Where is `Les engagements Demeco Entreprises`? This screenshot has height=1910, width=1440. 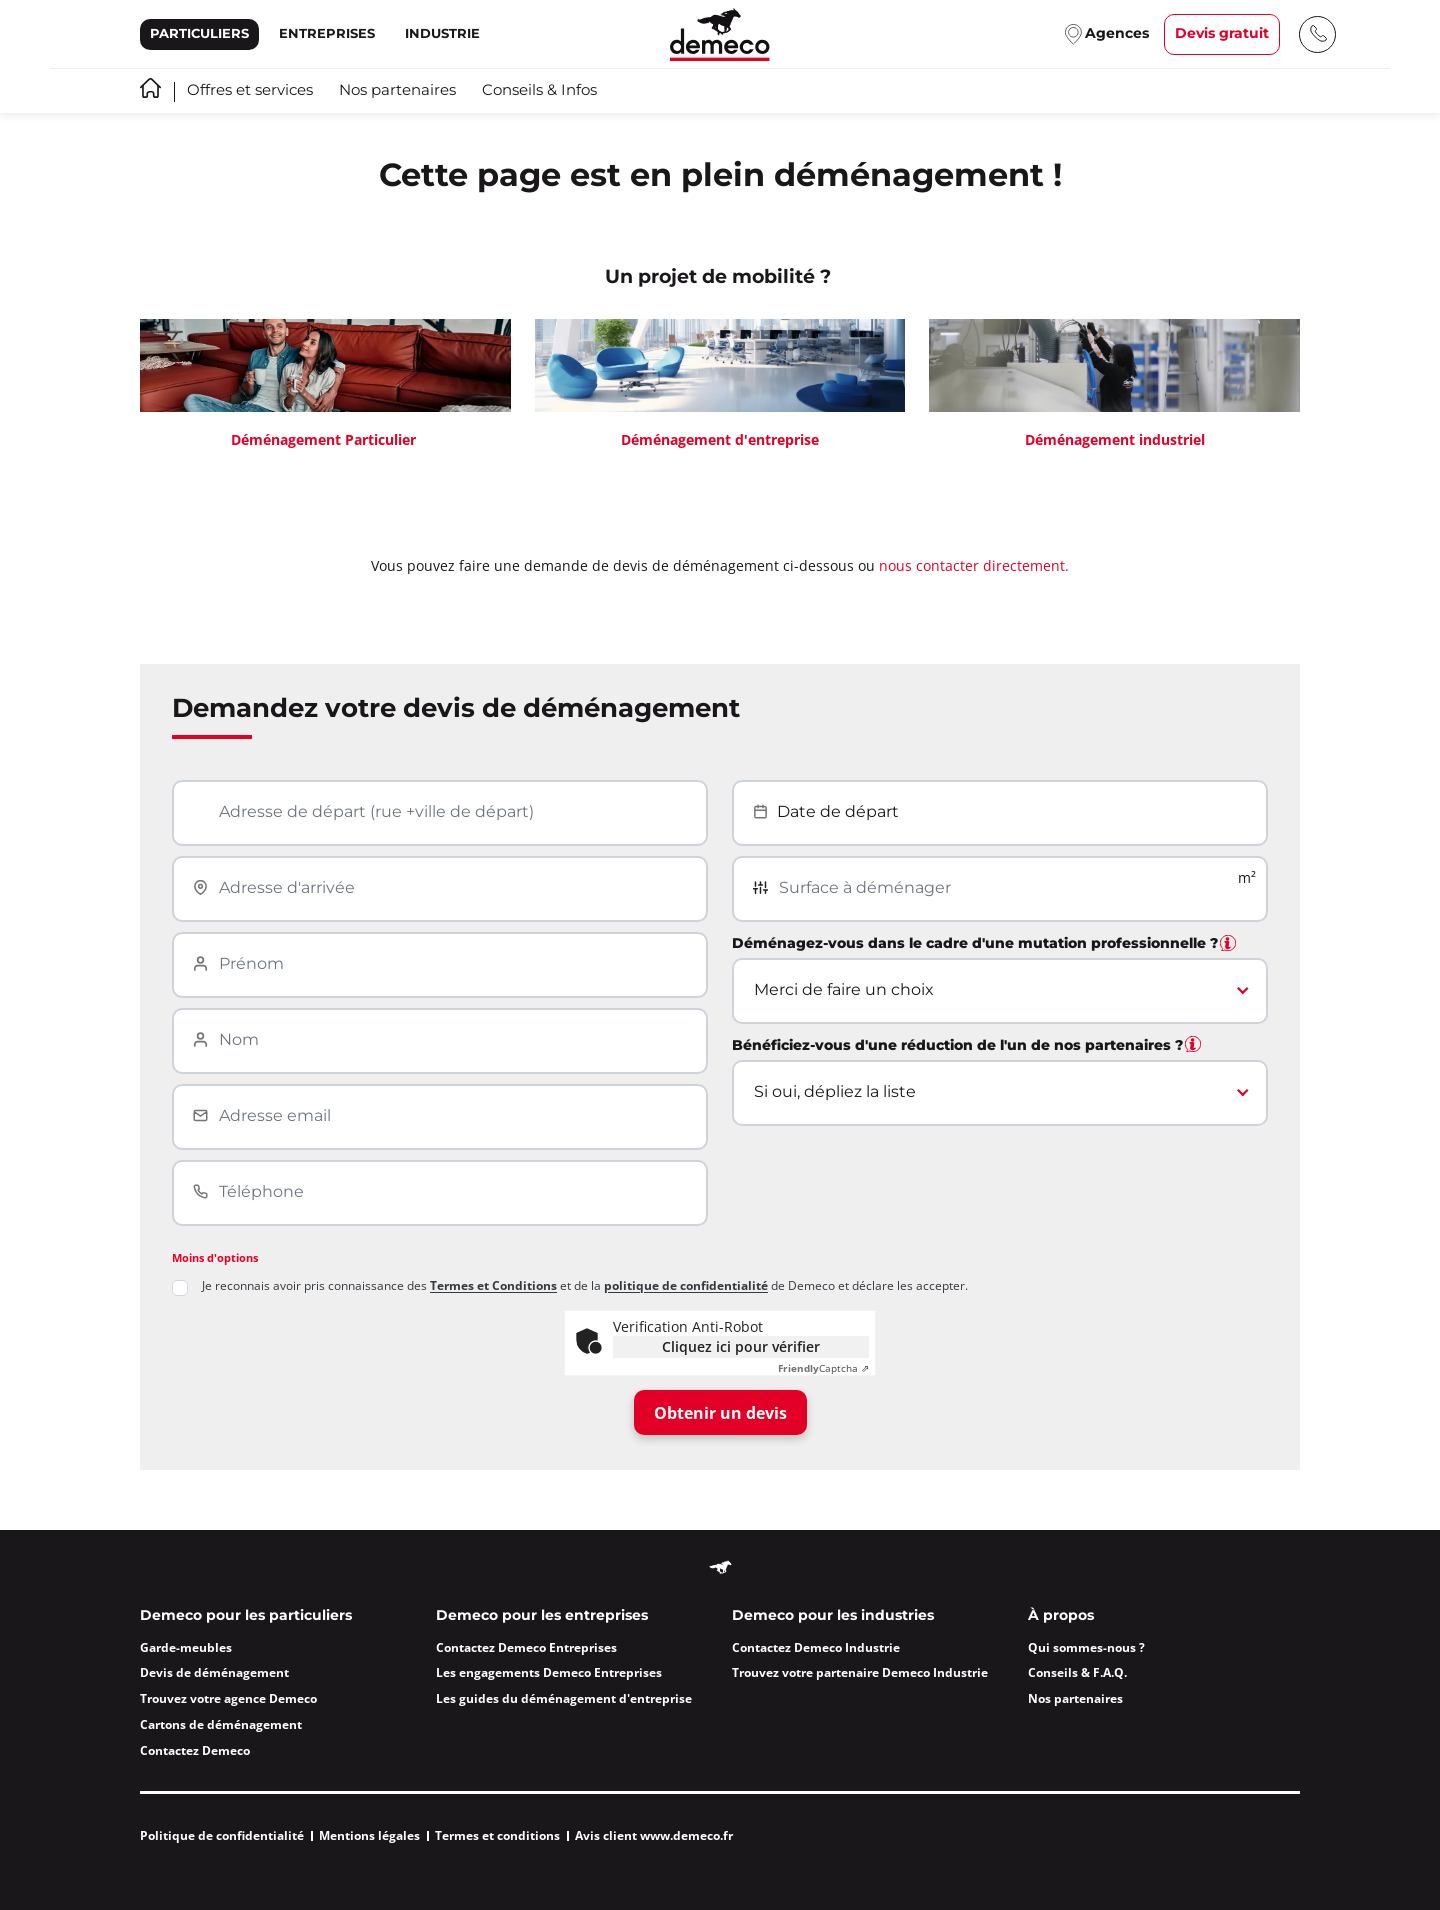 Les engagements Demeco Entreprises is located at coordinates (549, 1672).